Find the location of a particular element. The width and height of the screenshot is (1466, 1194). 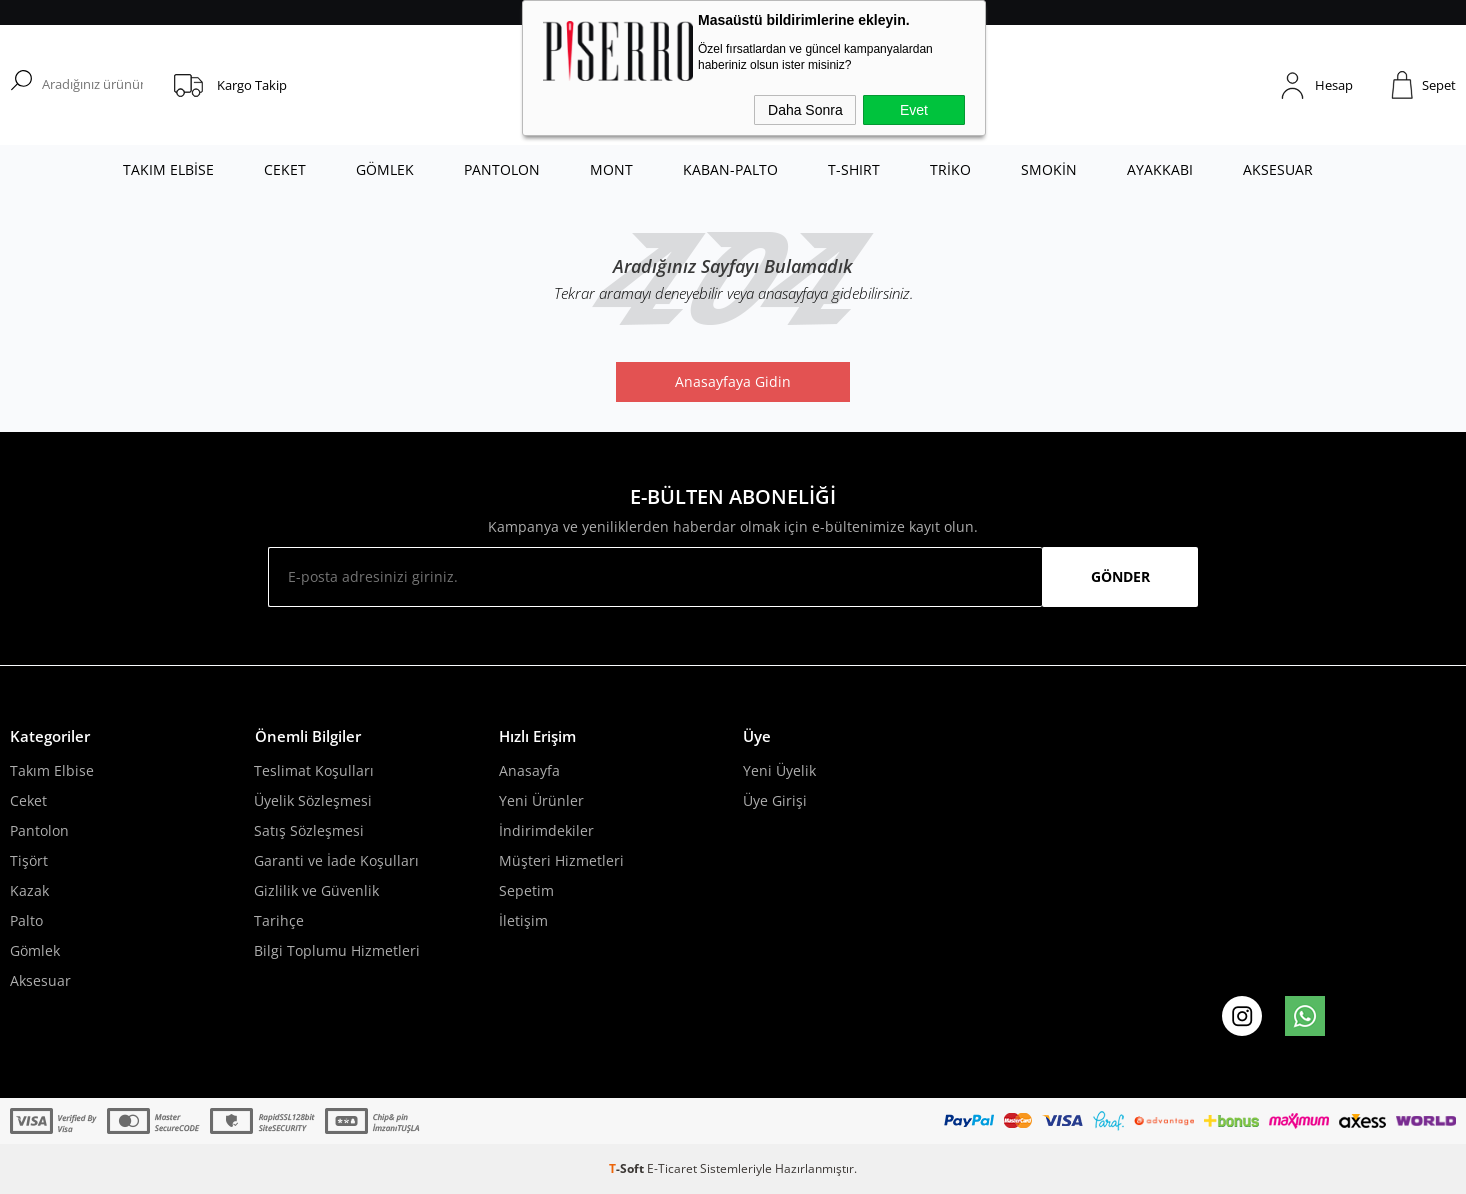

Tişört is located at coordinates (29, 860).